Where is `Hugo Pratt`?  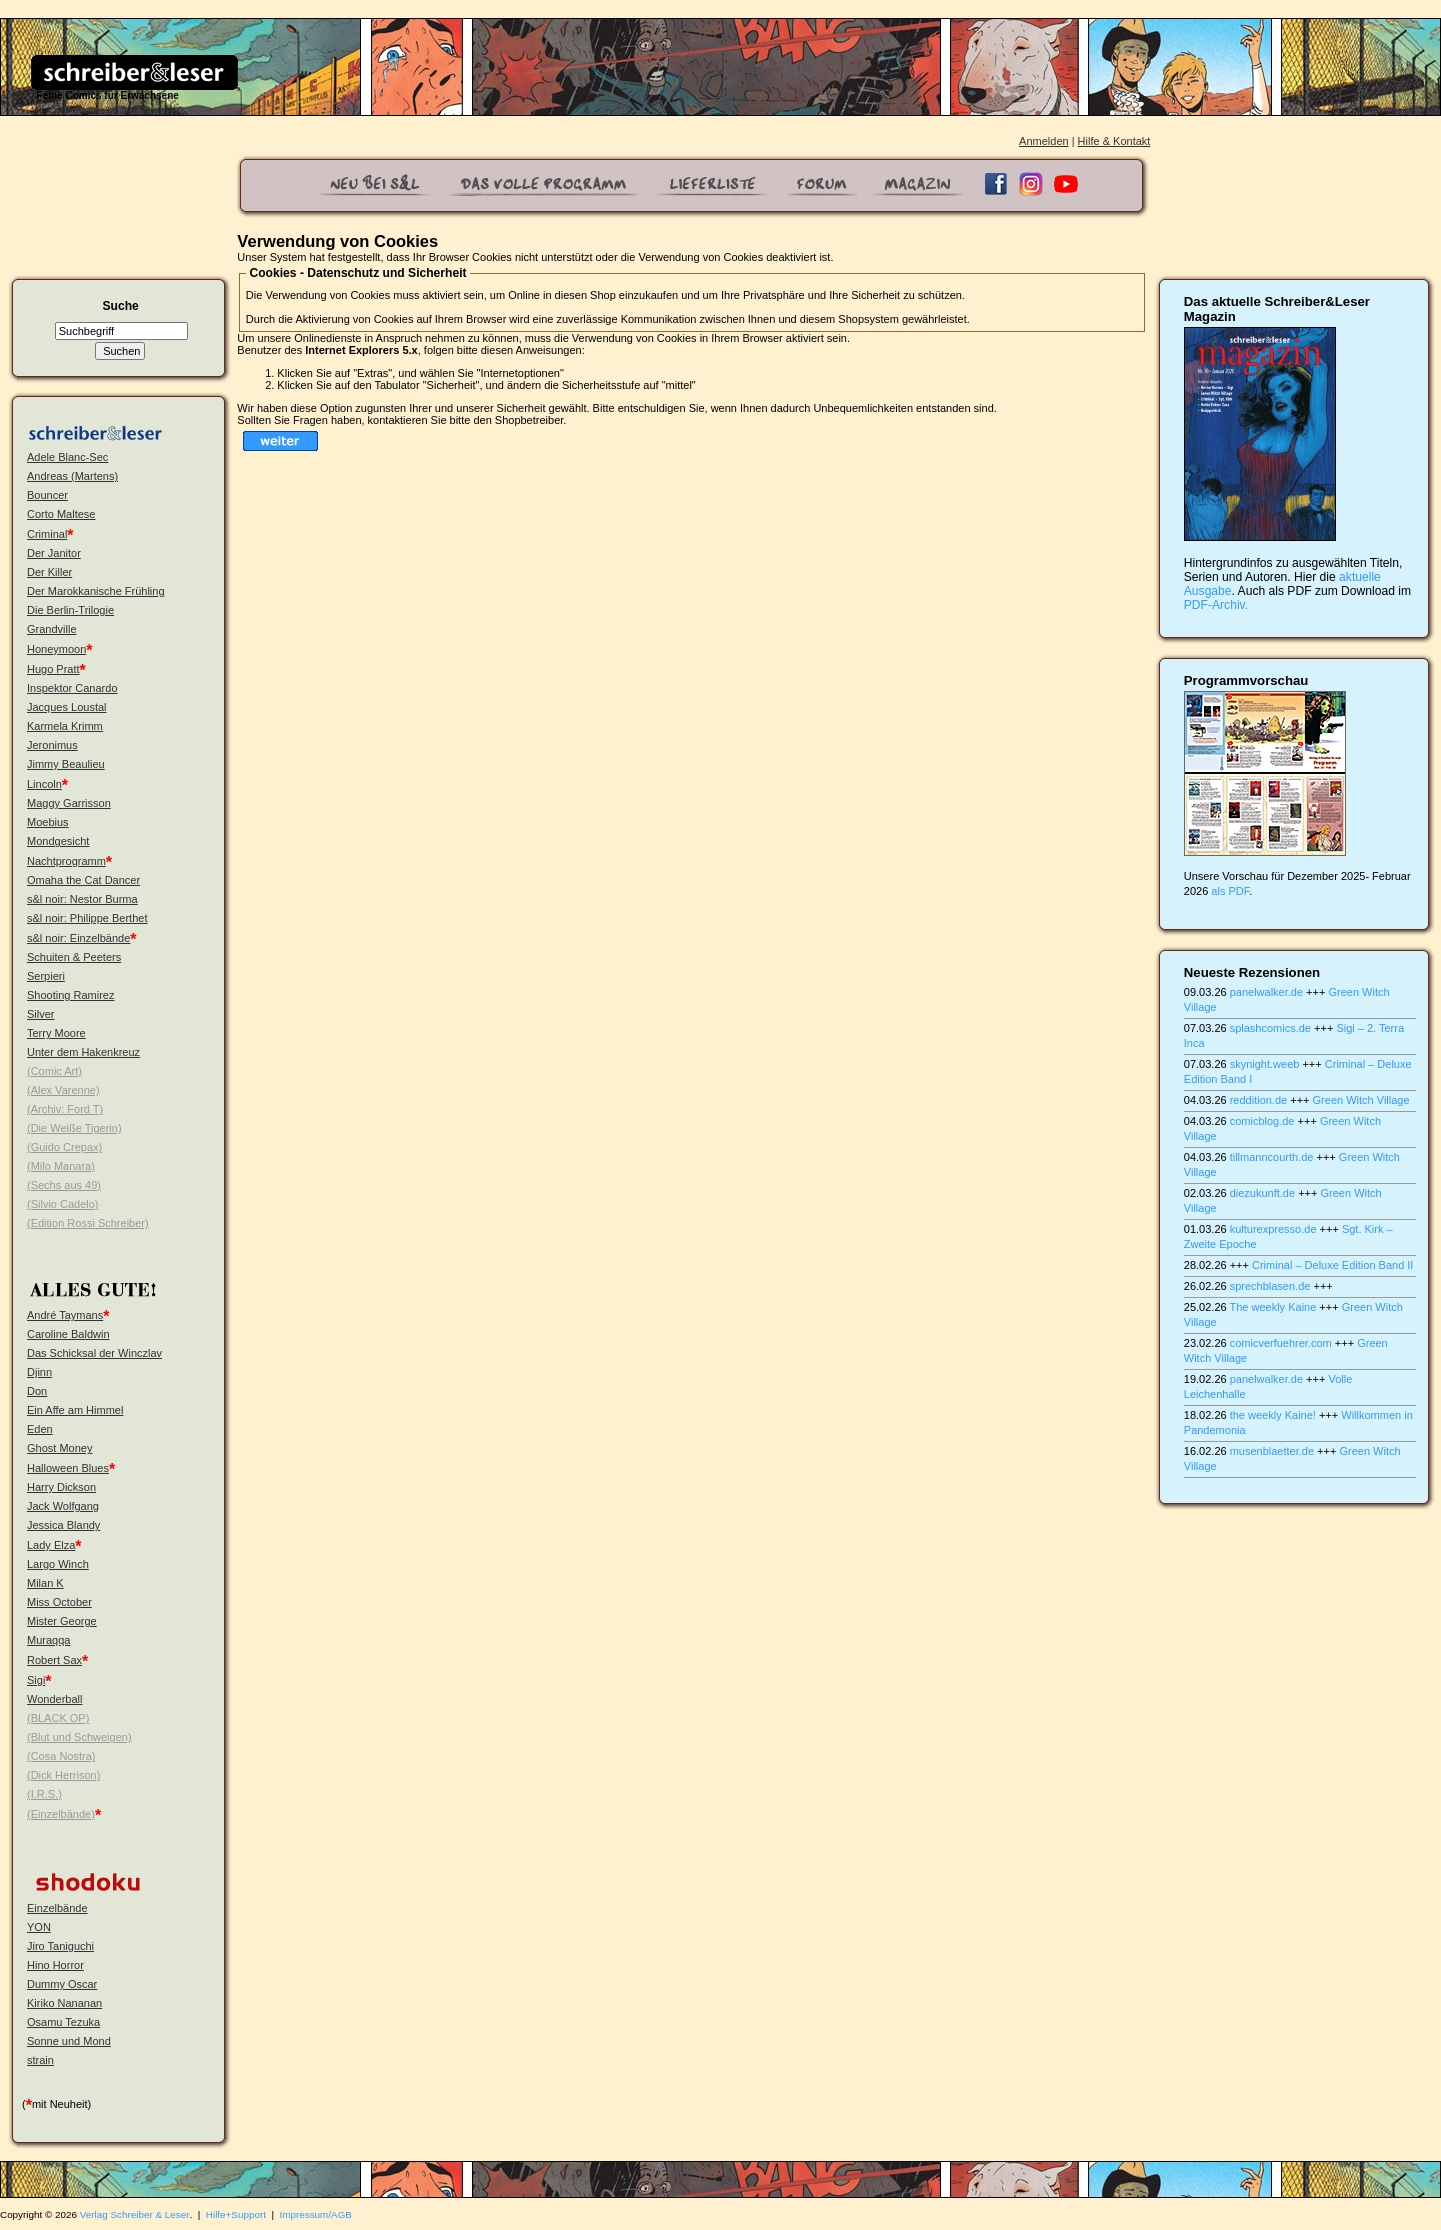
Hugo Pratt is located at coordinates (53, 669).